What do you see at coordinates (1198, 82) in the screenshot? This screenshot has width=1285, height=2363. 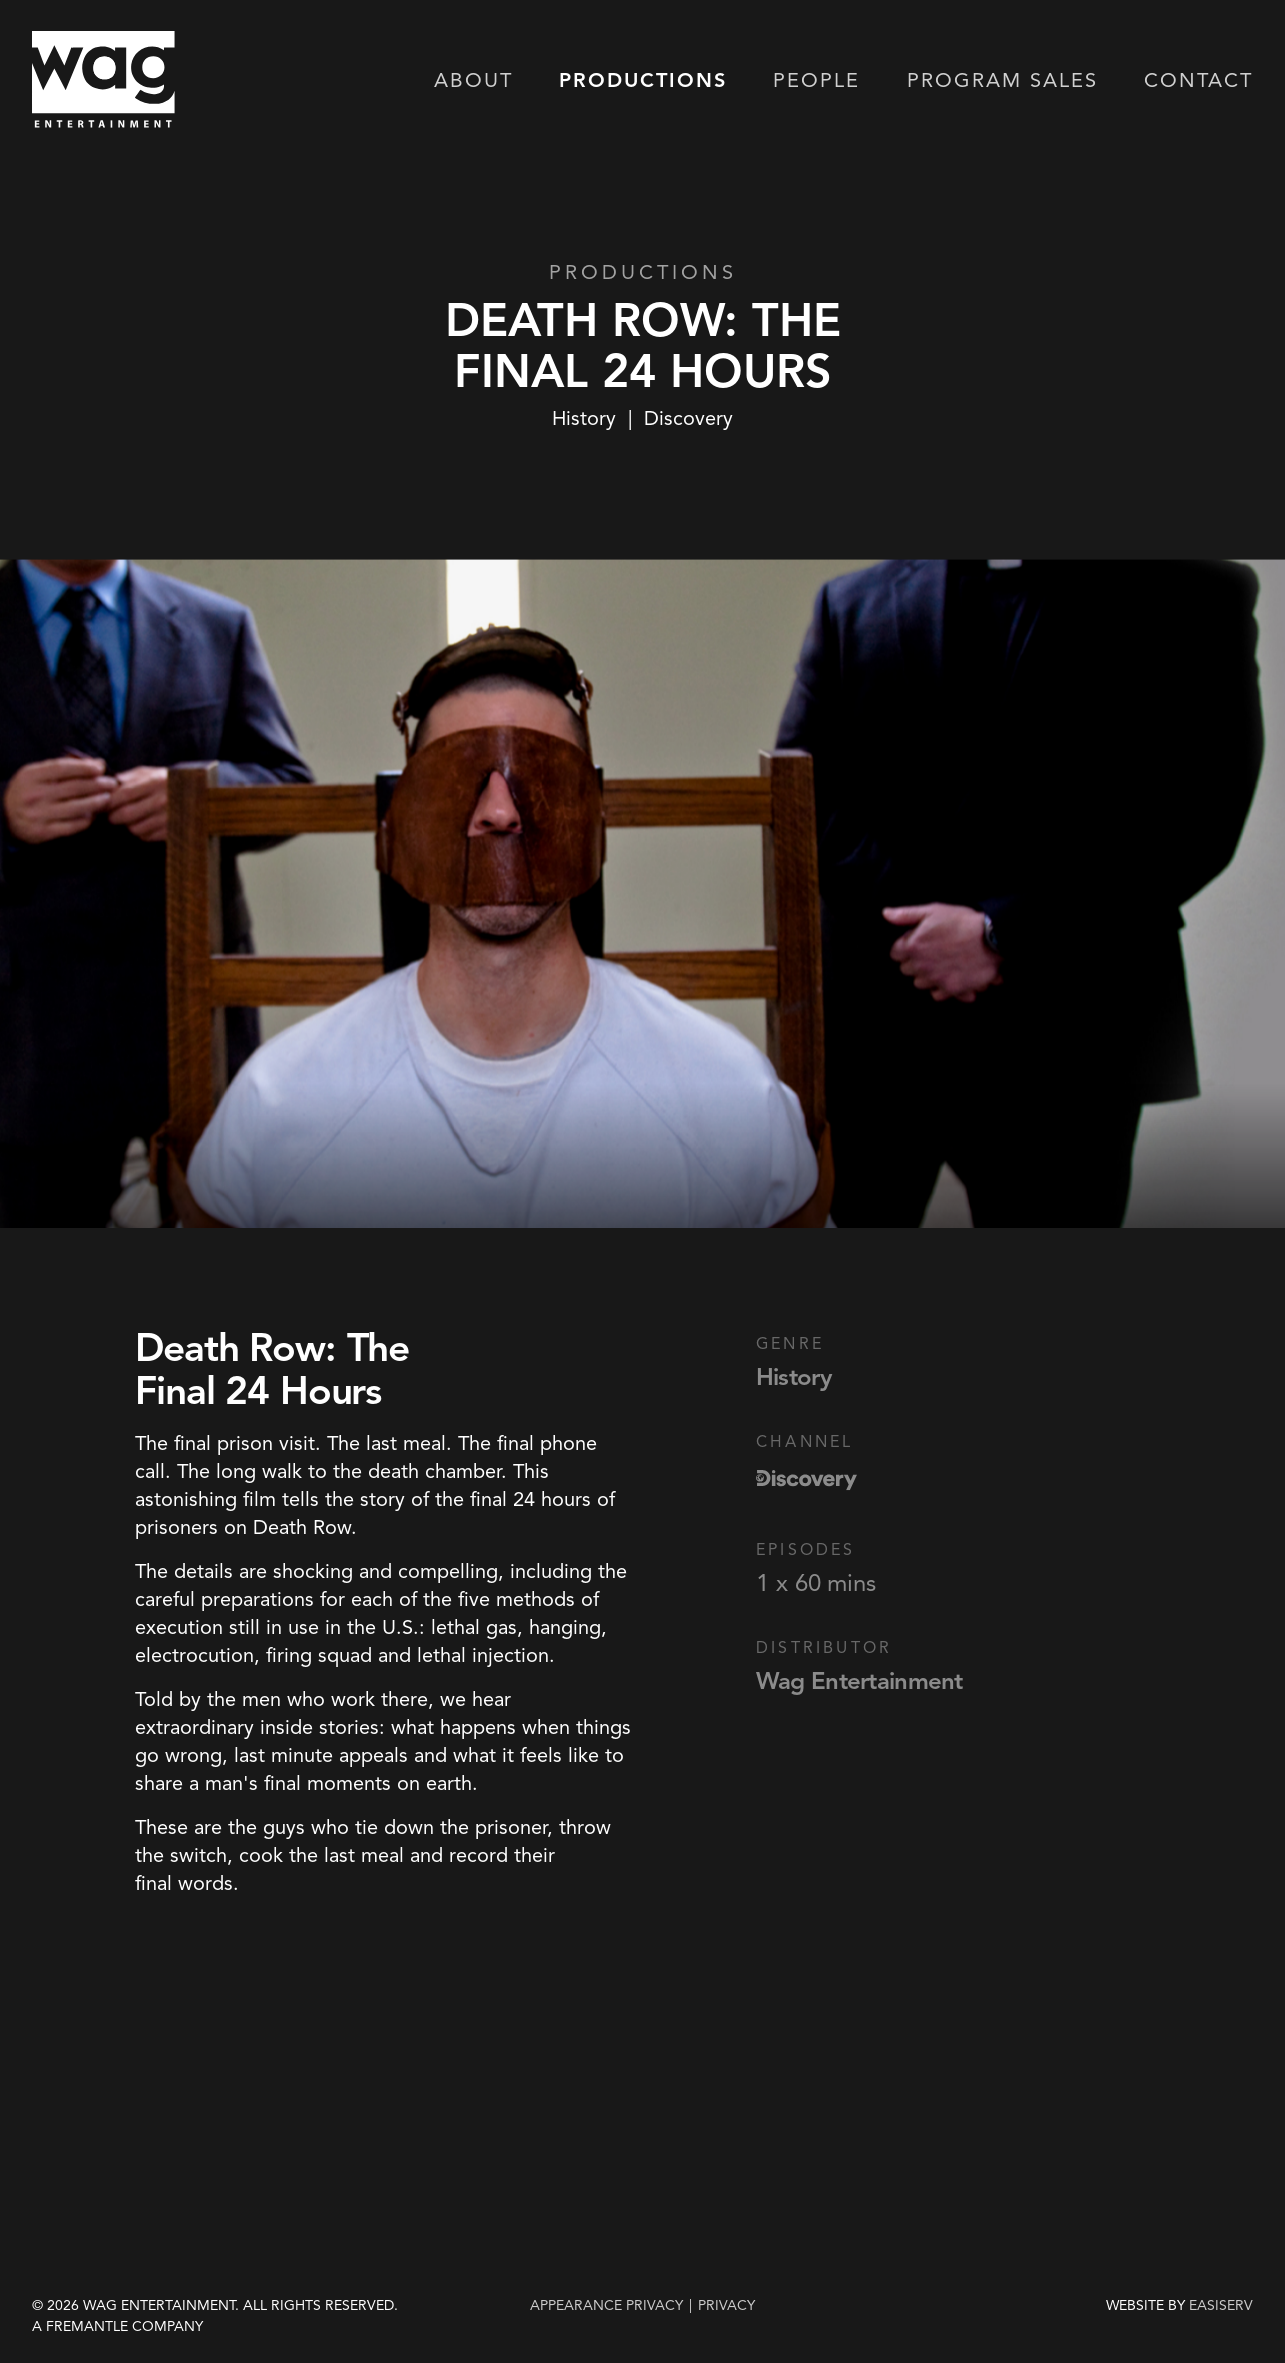 I see `Contact` at bounding box center [1198, 82].